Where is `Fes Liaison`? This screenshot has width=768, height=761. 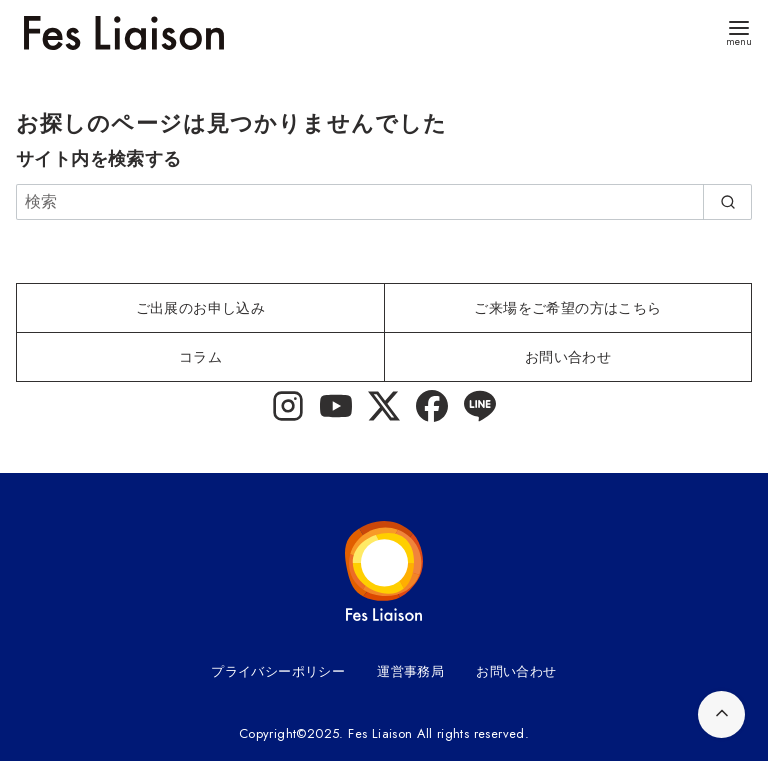 Fes Liaison is located at coordinates (380, 733).